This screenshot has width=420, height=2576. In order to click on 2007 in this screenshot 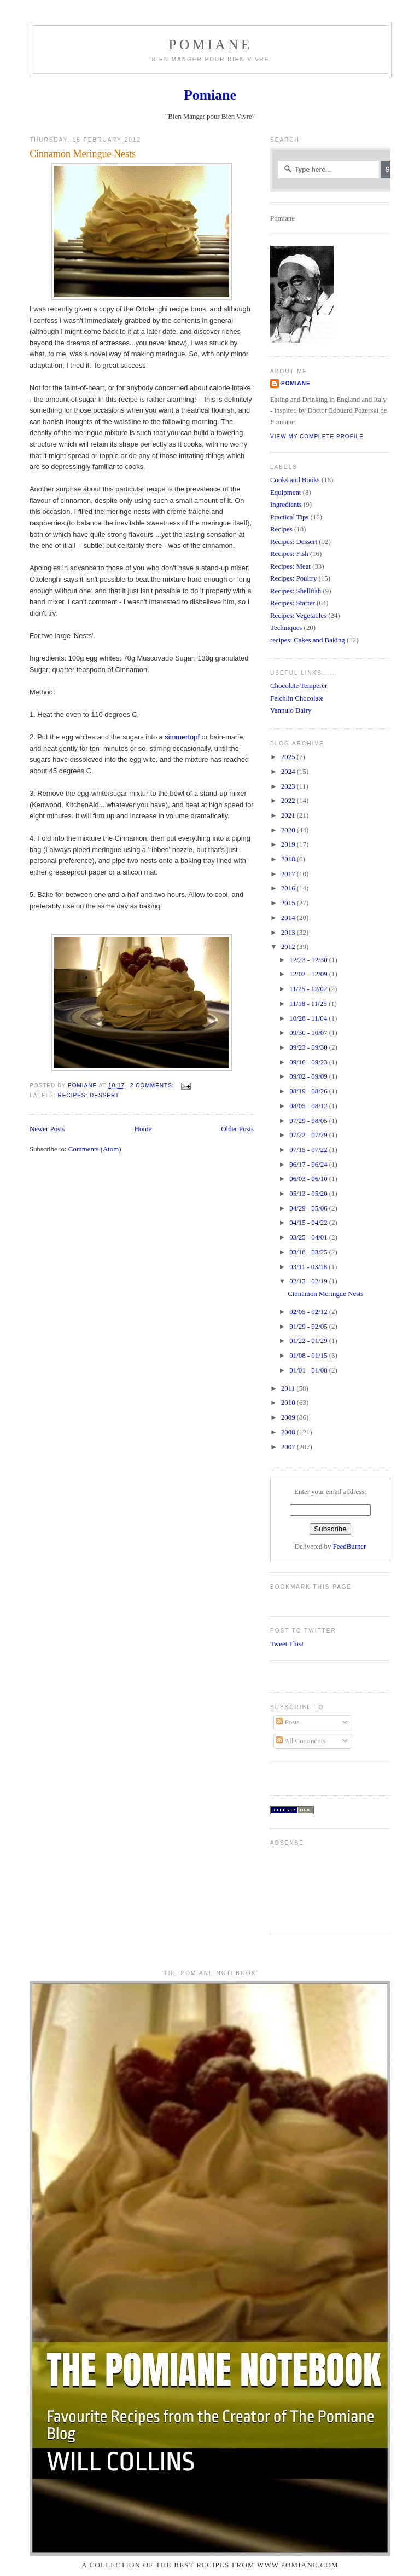, I will do `click(289, 1447)`.